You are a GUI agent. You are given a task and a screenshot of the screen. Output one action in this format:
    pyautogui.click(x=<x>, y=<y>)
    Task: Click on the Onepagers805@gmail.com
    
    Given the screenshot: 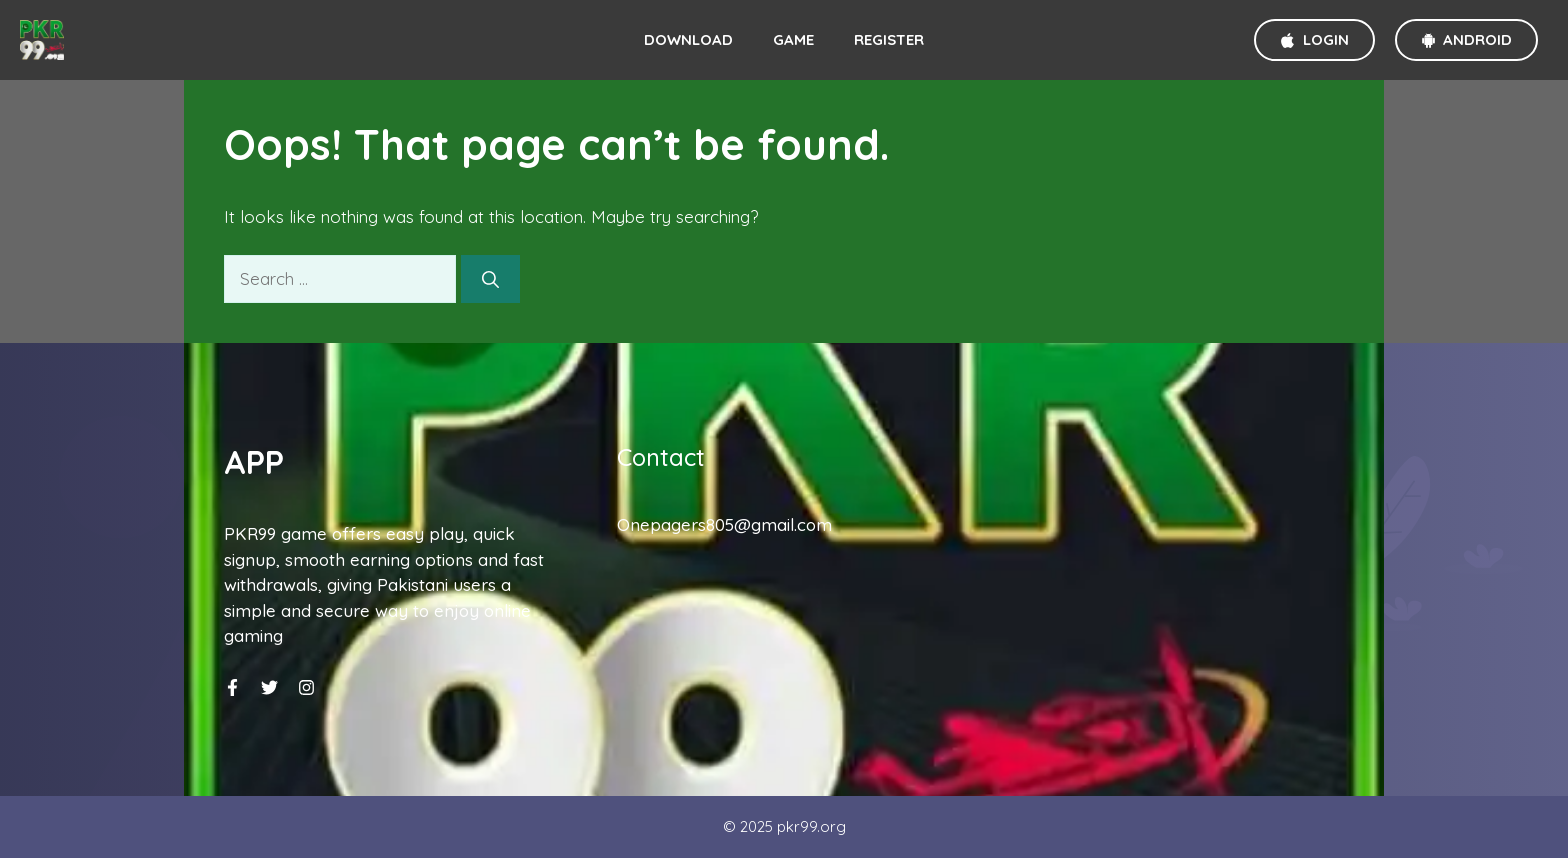 What is the action you would take?
    pyautogui.click(x=724, y=524)
    